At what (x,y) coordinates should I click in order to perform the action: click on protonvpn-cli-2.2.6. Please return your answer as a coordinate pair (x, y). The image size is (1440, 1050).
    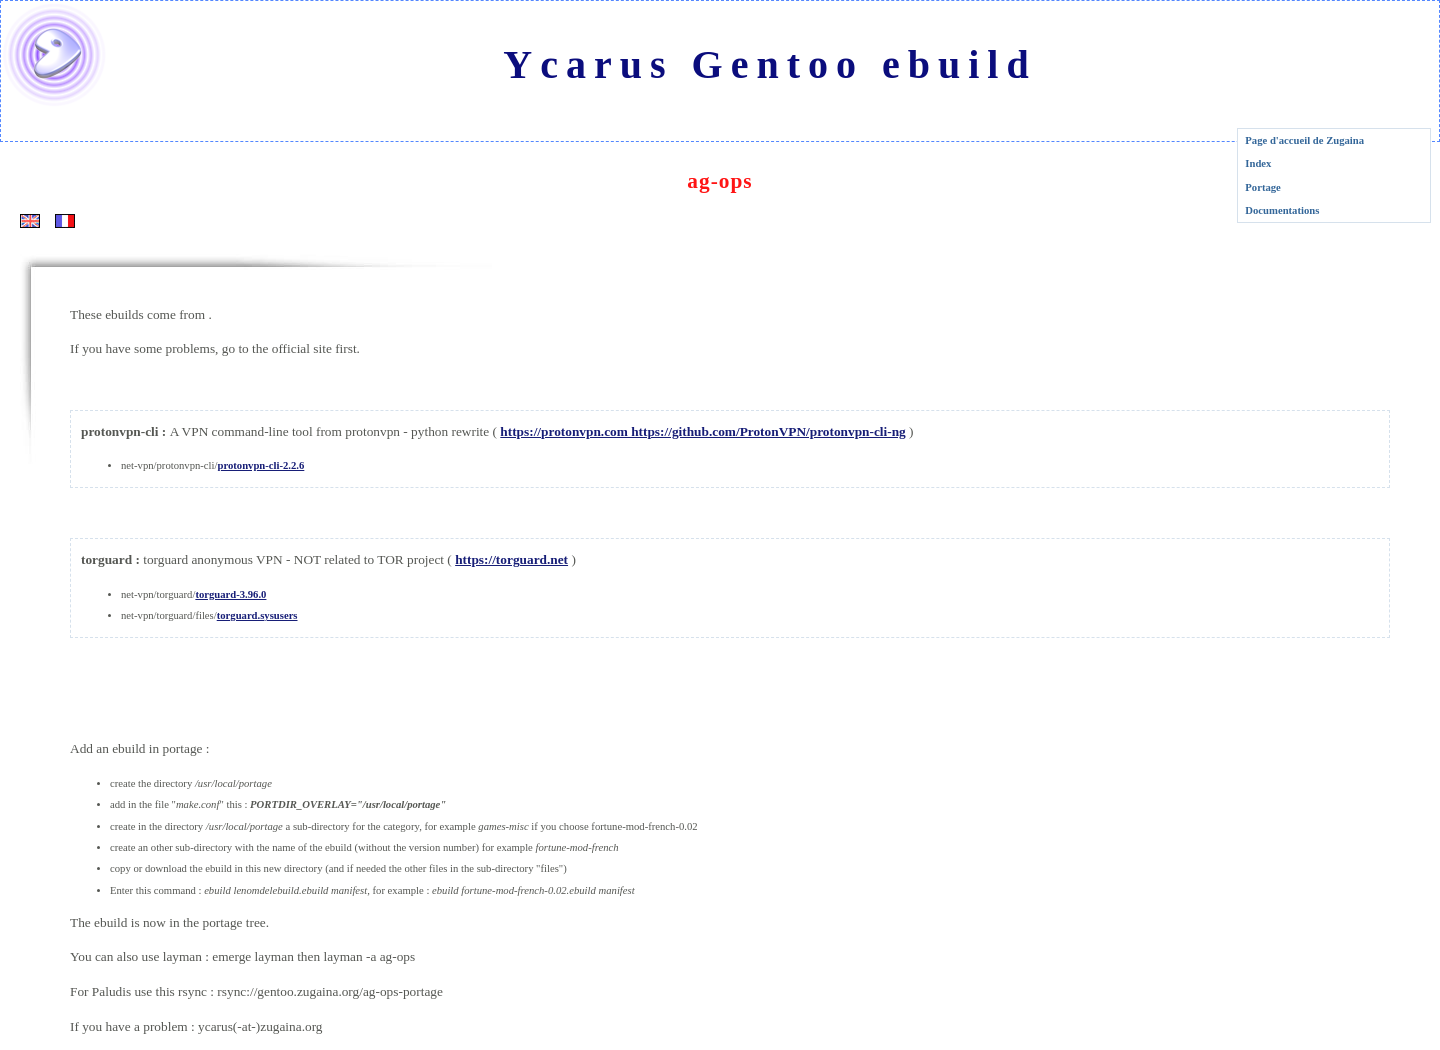
    Looking at the image, I should click on (260, 465).